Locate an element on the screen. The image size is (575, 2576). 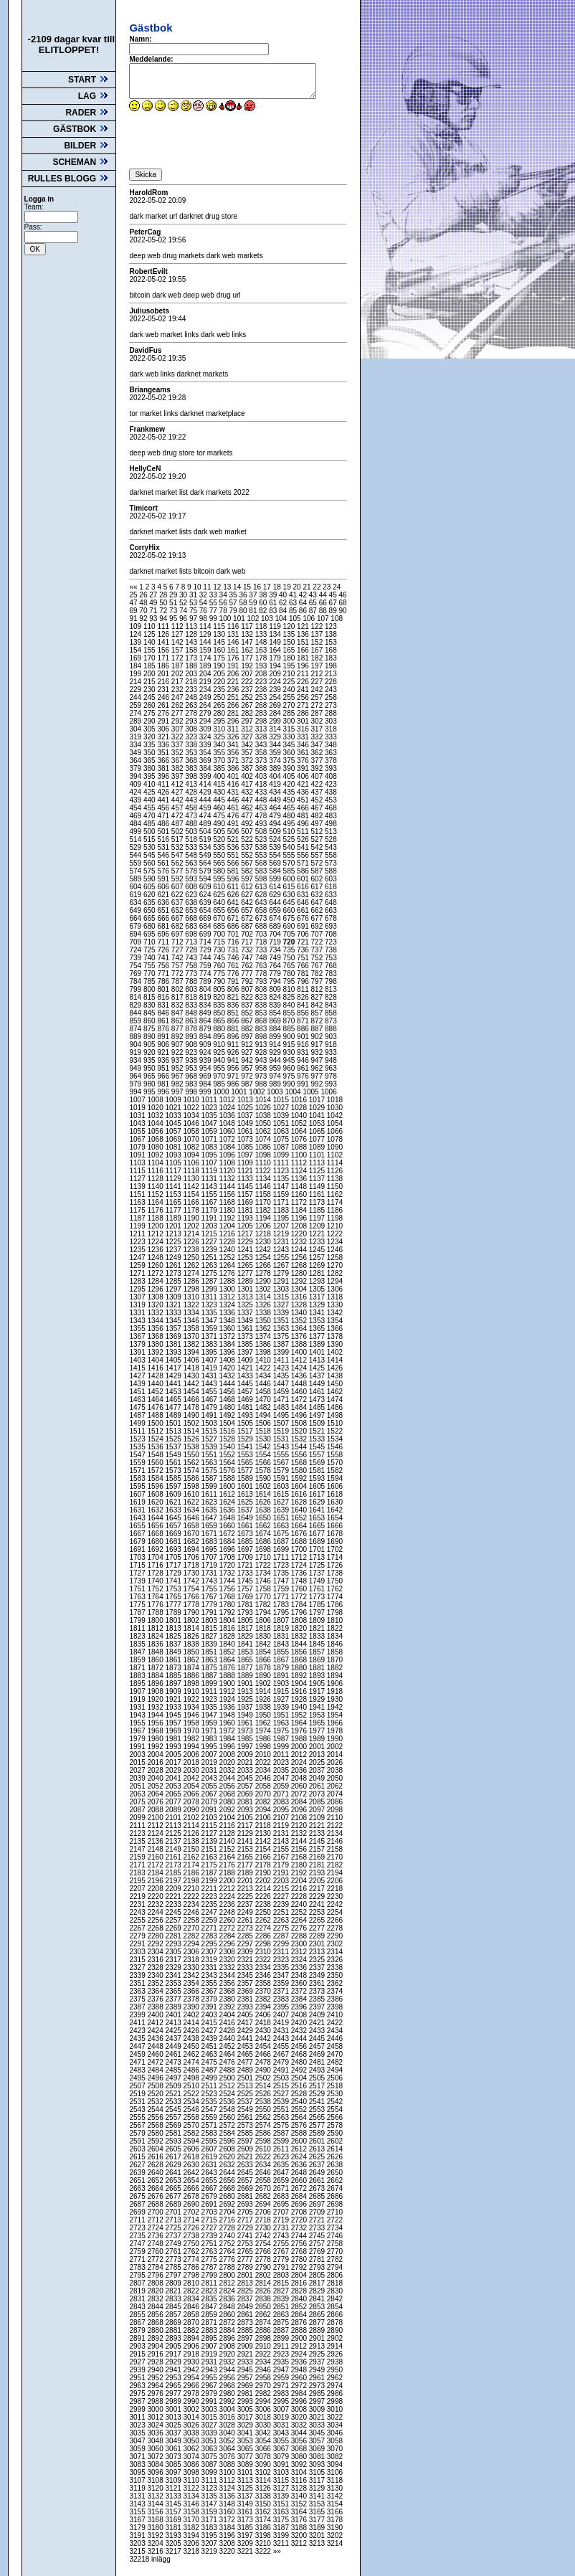
925 is located at coordinates (220, 1052).